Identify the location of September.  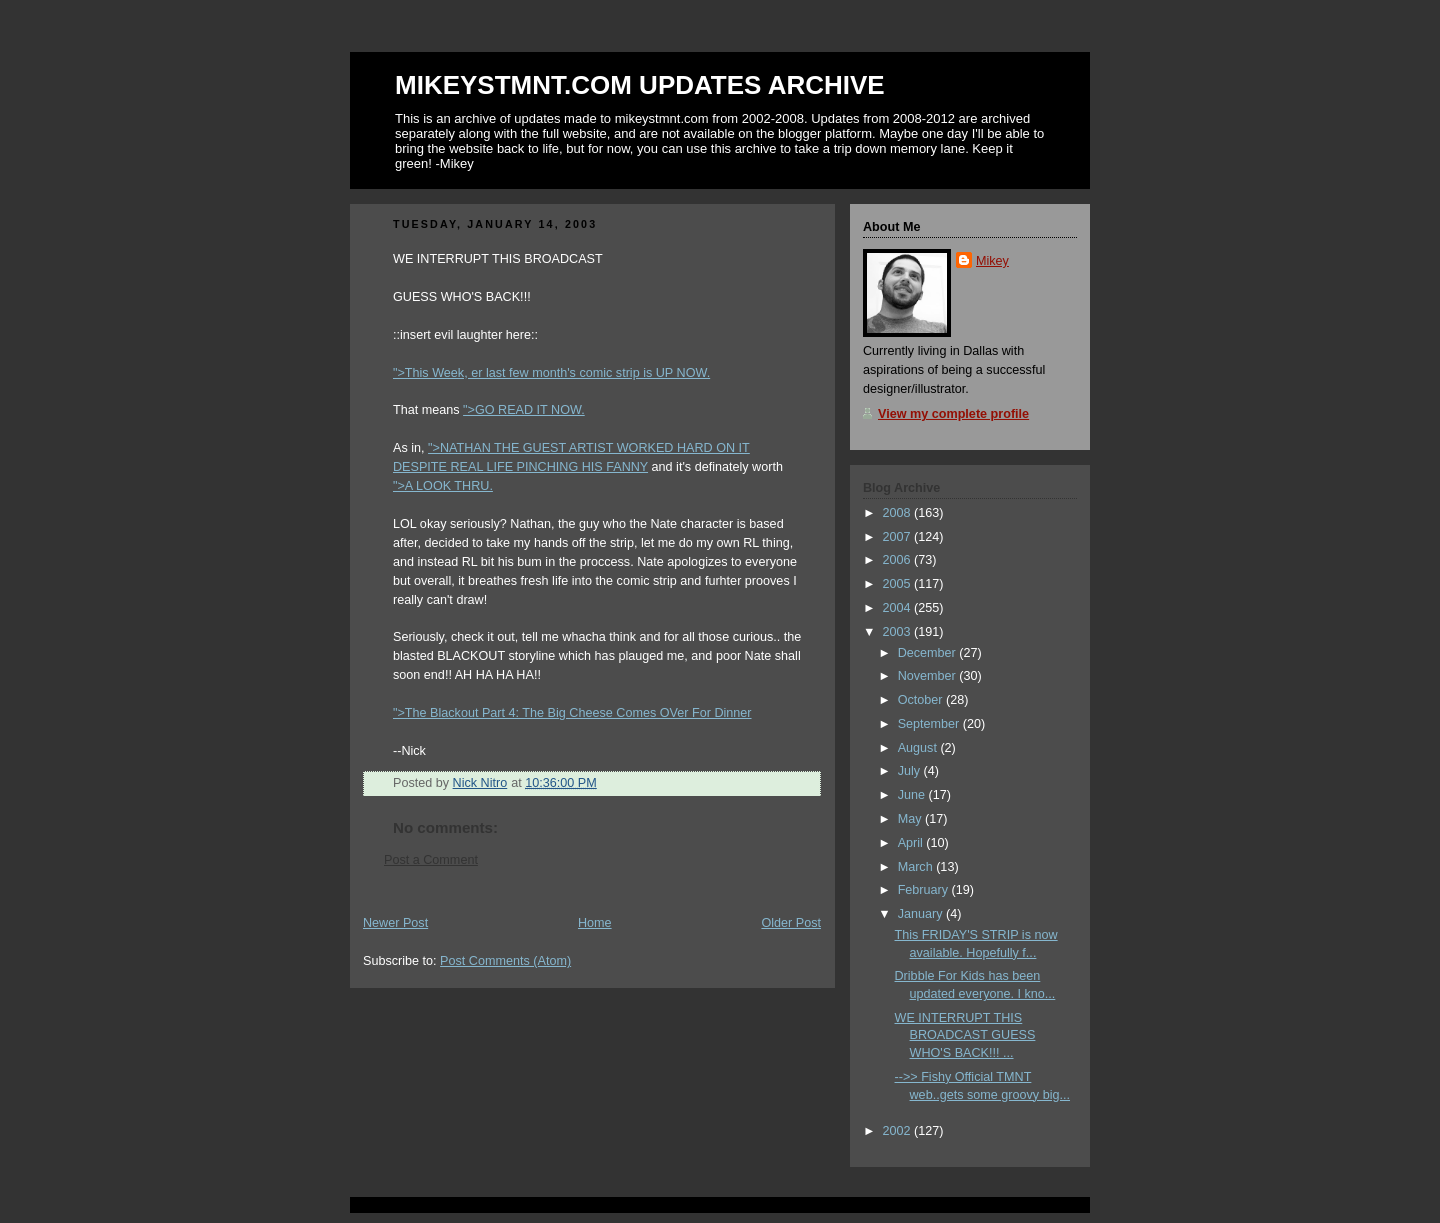
(930, 724).